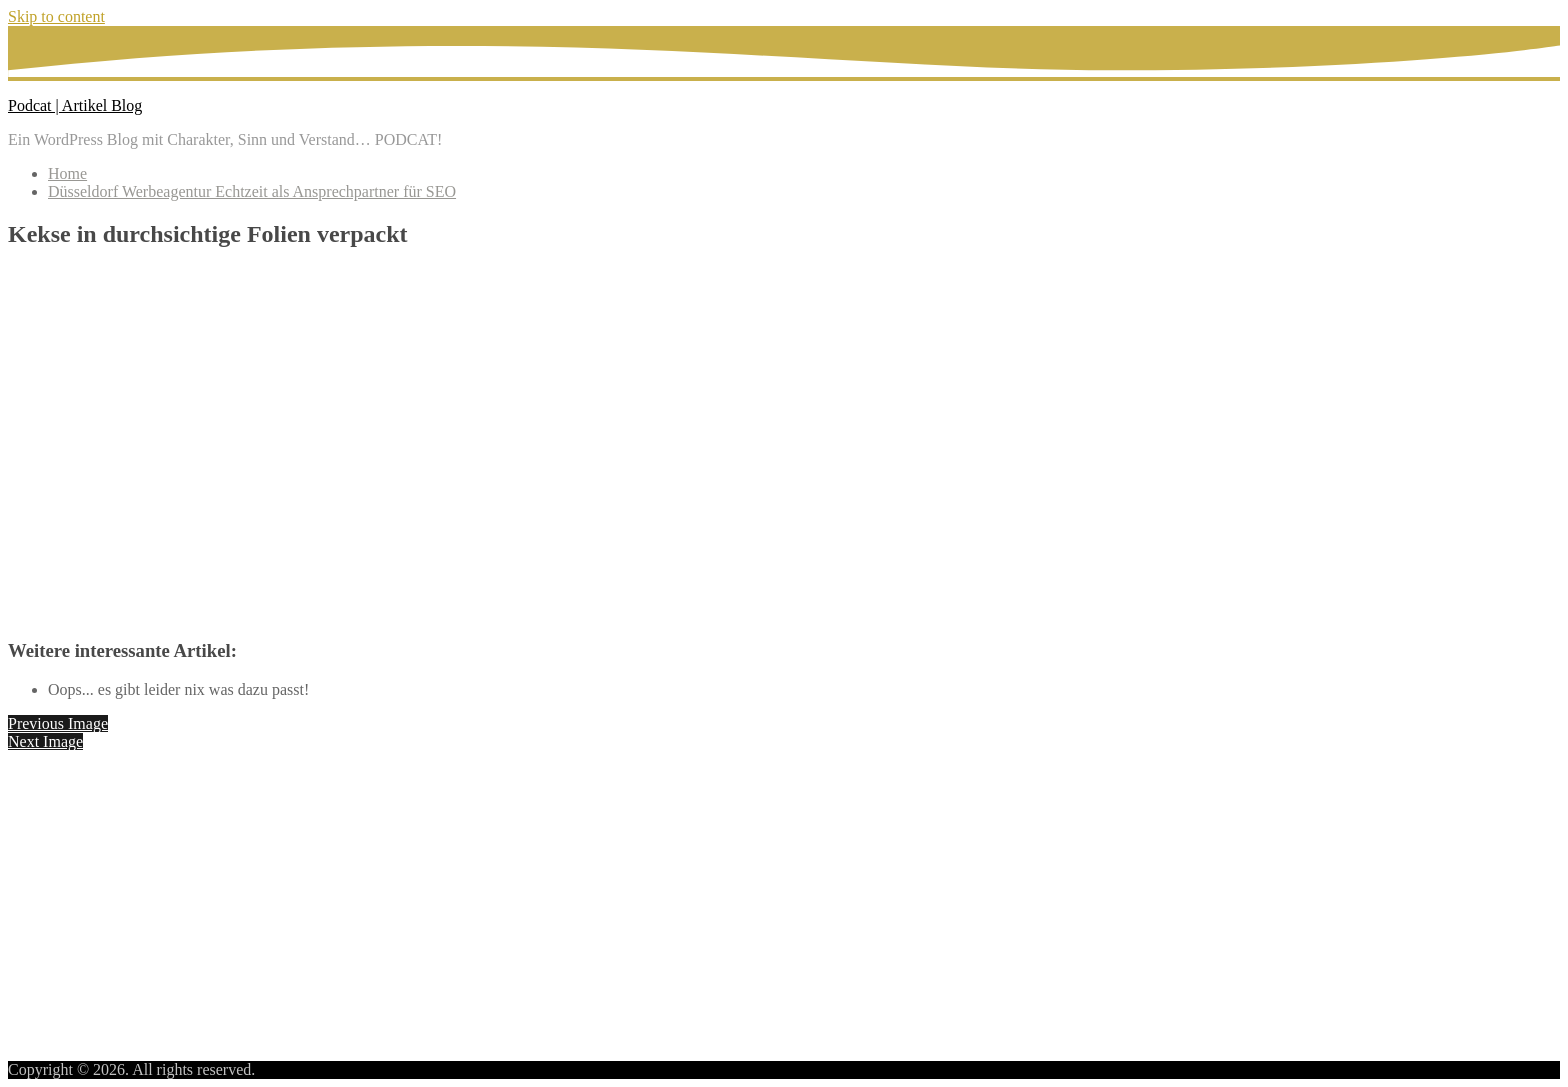 This screenshot has height=1087, width=1568. I want to click on Düsseldorf Werbeagentur Echtzeit als Ansprechpartner für SEO, so click(252, 191).